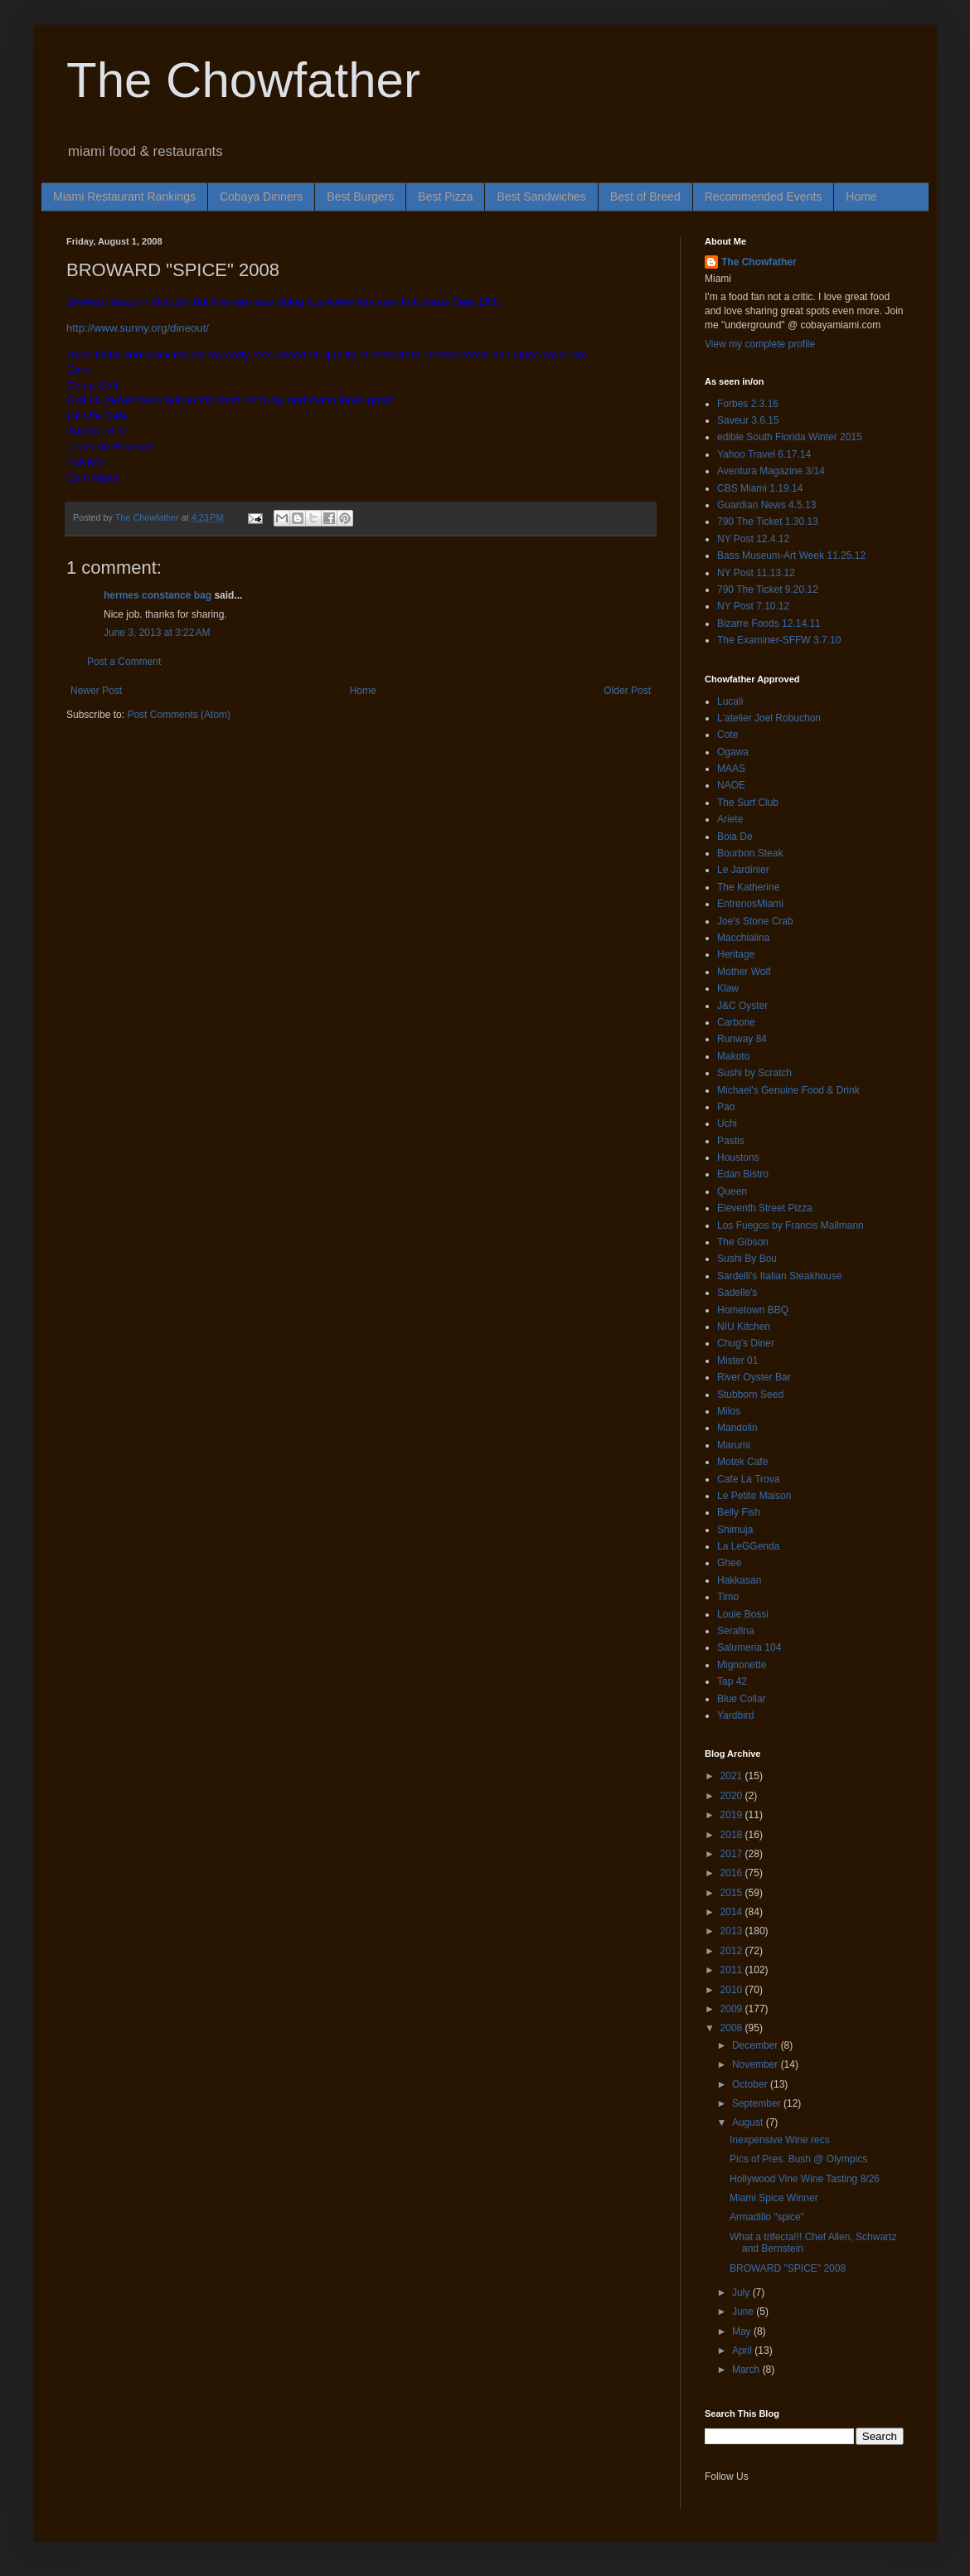  Describe the element at coordinates (771, 471) in the screenshot. I see `Aventura Magazine 3/14` at that location.